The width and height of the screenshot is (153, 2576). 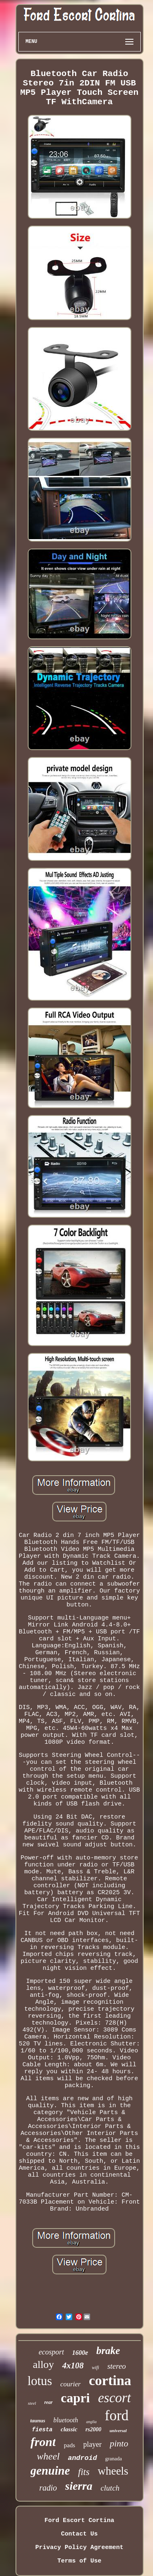 What do you see at coordinates (79, 2520) in the screenshot?
I see `Ford Escort Cortina` at bounding box center [79, 2520].